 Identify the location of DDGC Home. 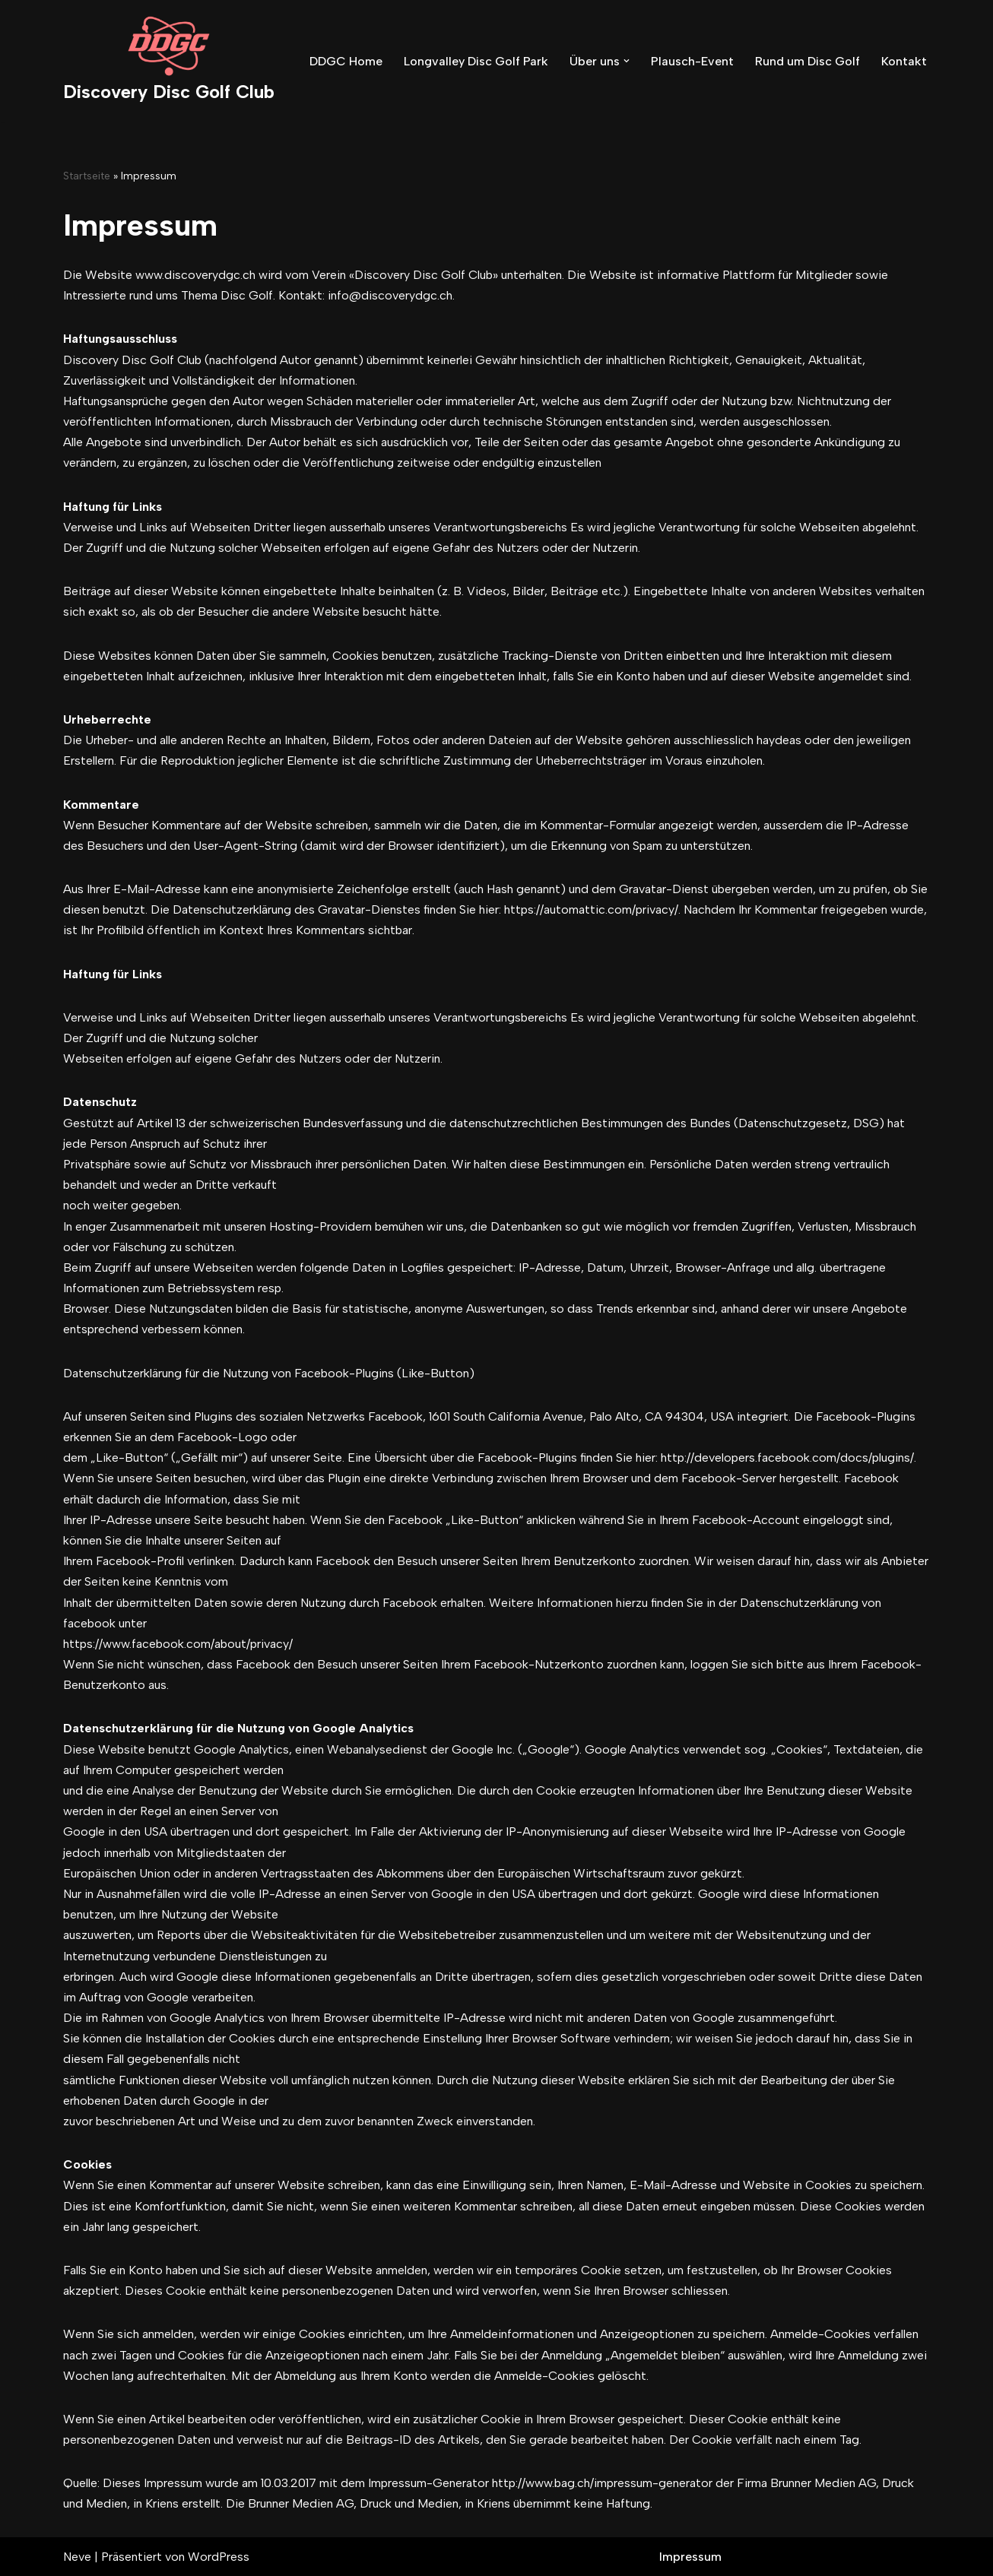
(345, 61).